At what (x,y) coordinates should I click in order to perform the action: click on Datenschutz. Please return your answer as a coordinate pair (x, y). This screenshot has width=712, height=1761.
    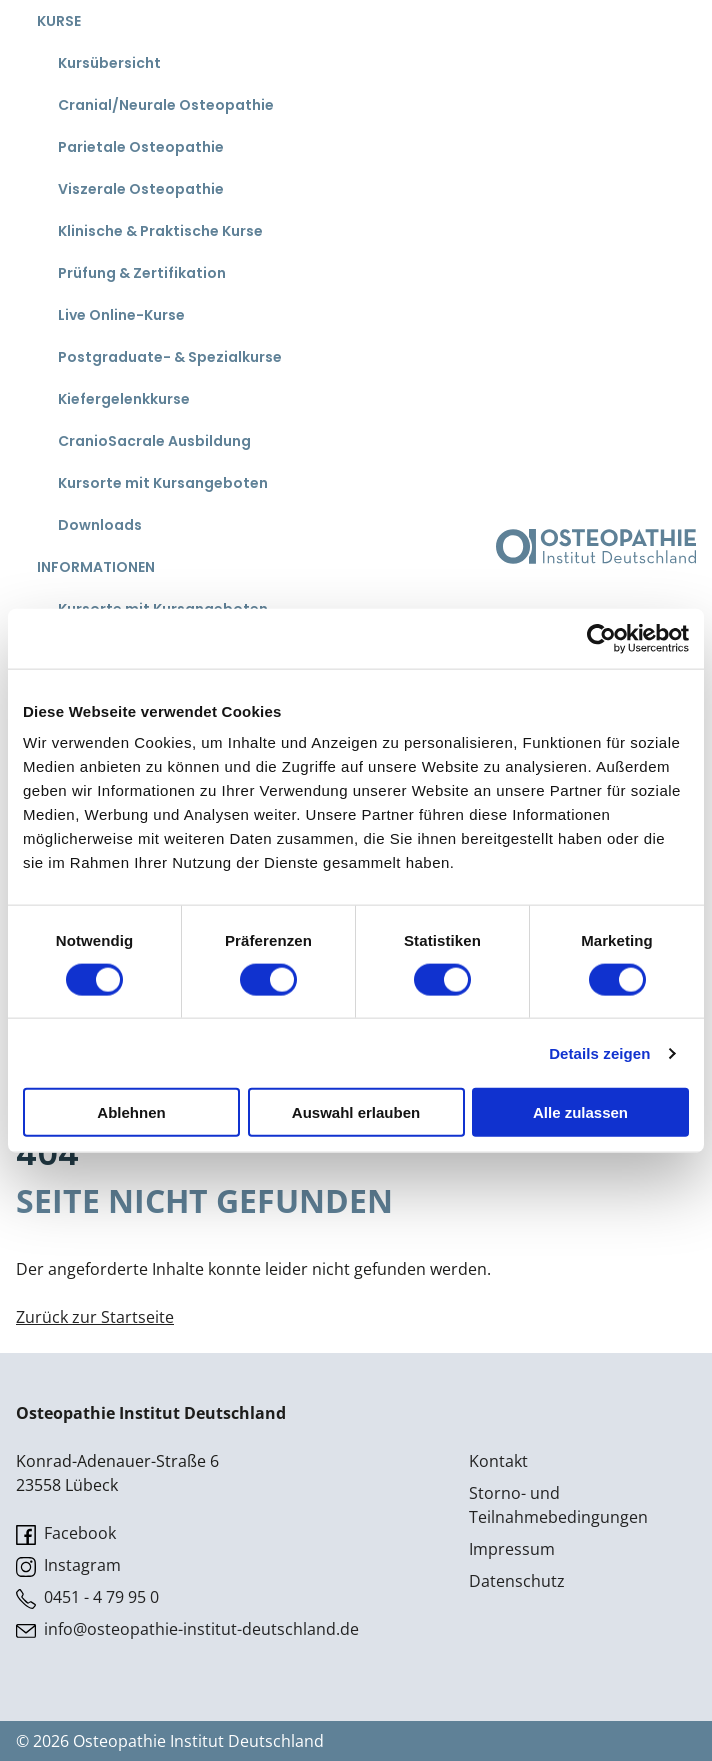
    Looking at the image, I should click on (517, 1581).